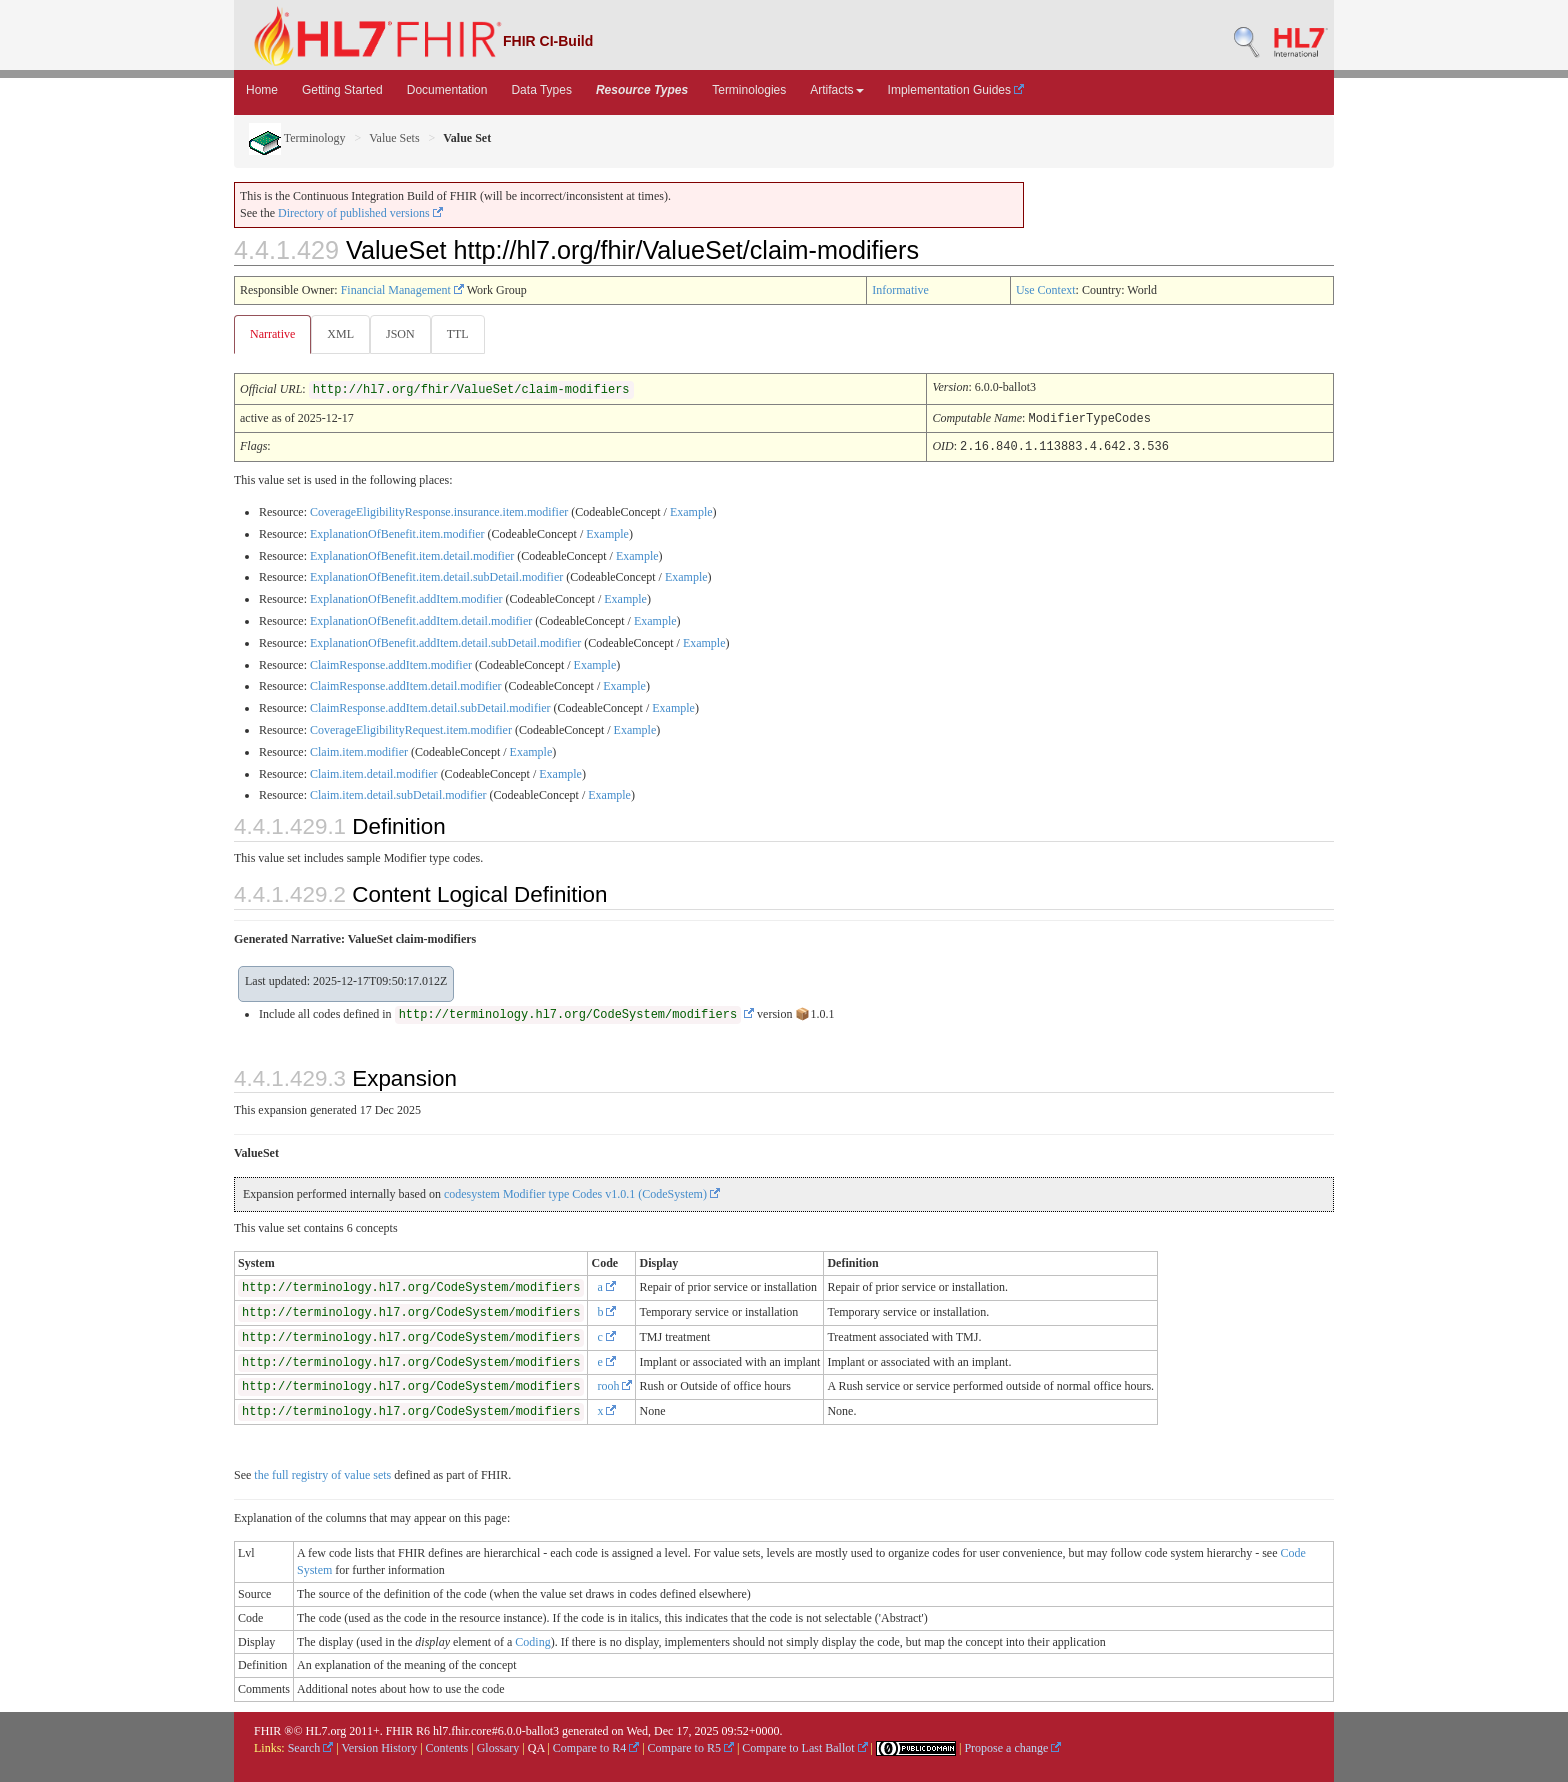 Image resolution: width=1568 pixels, height=1782 pixels. I want to click on Claim.item.modifier, so click(359, 751).